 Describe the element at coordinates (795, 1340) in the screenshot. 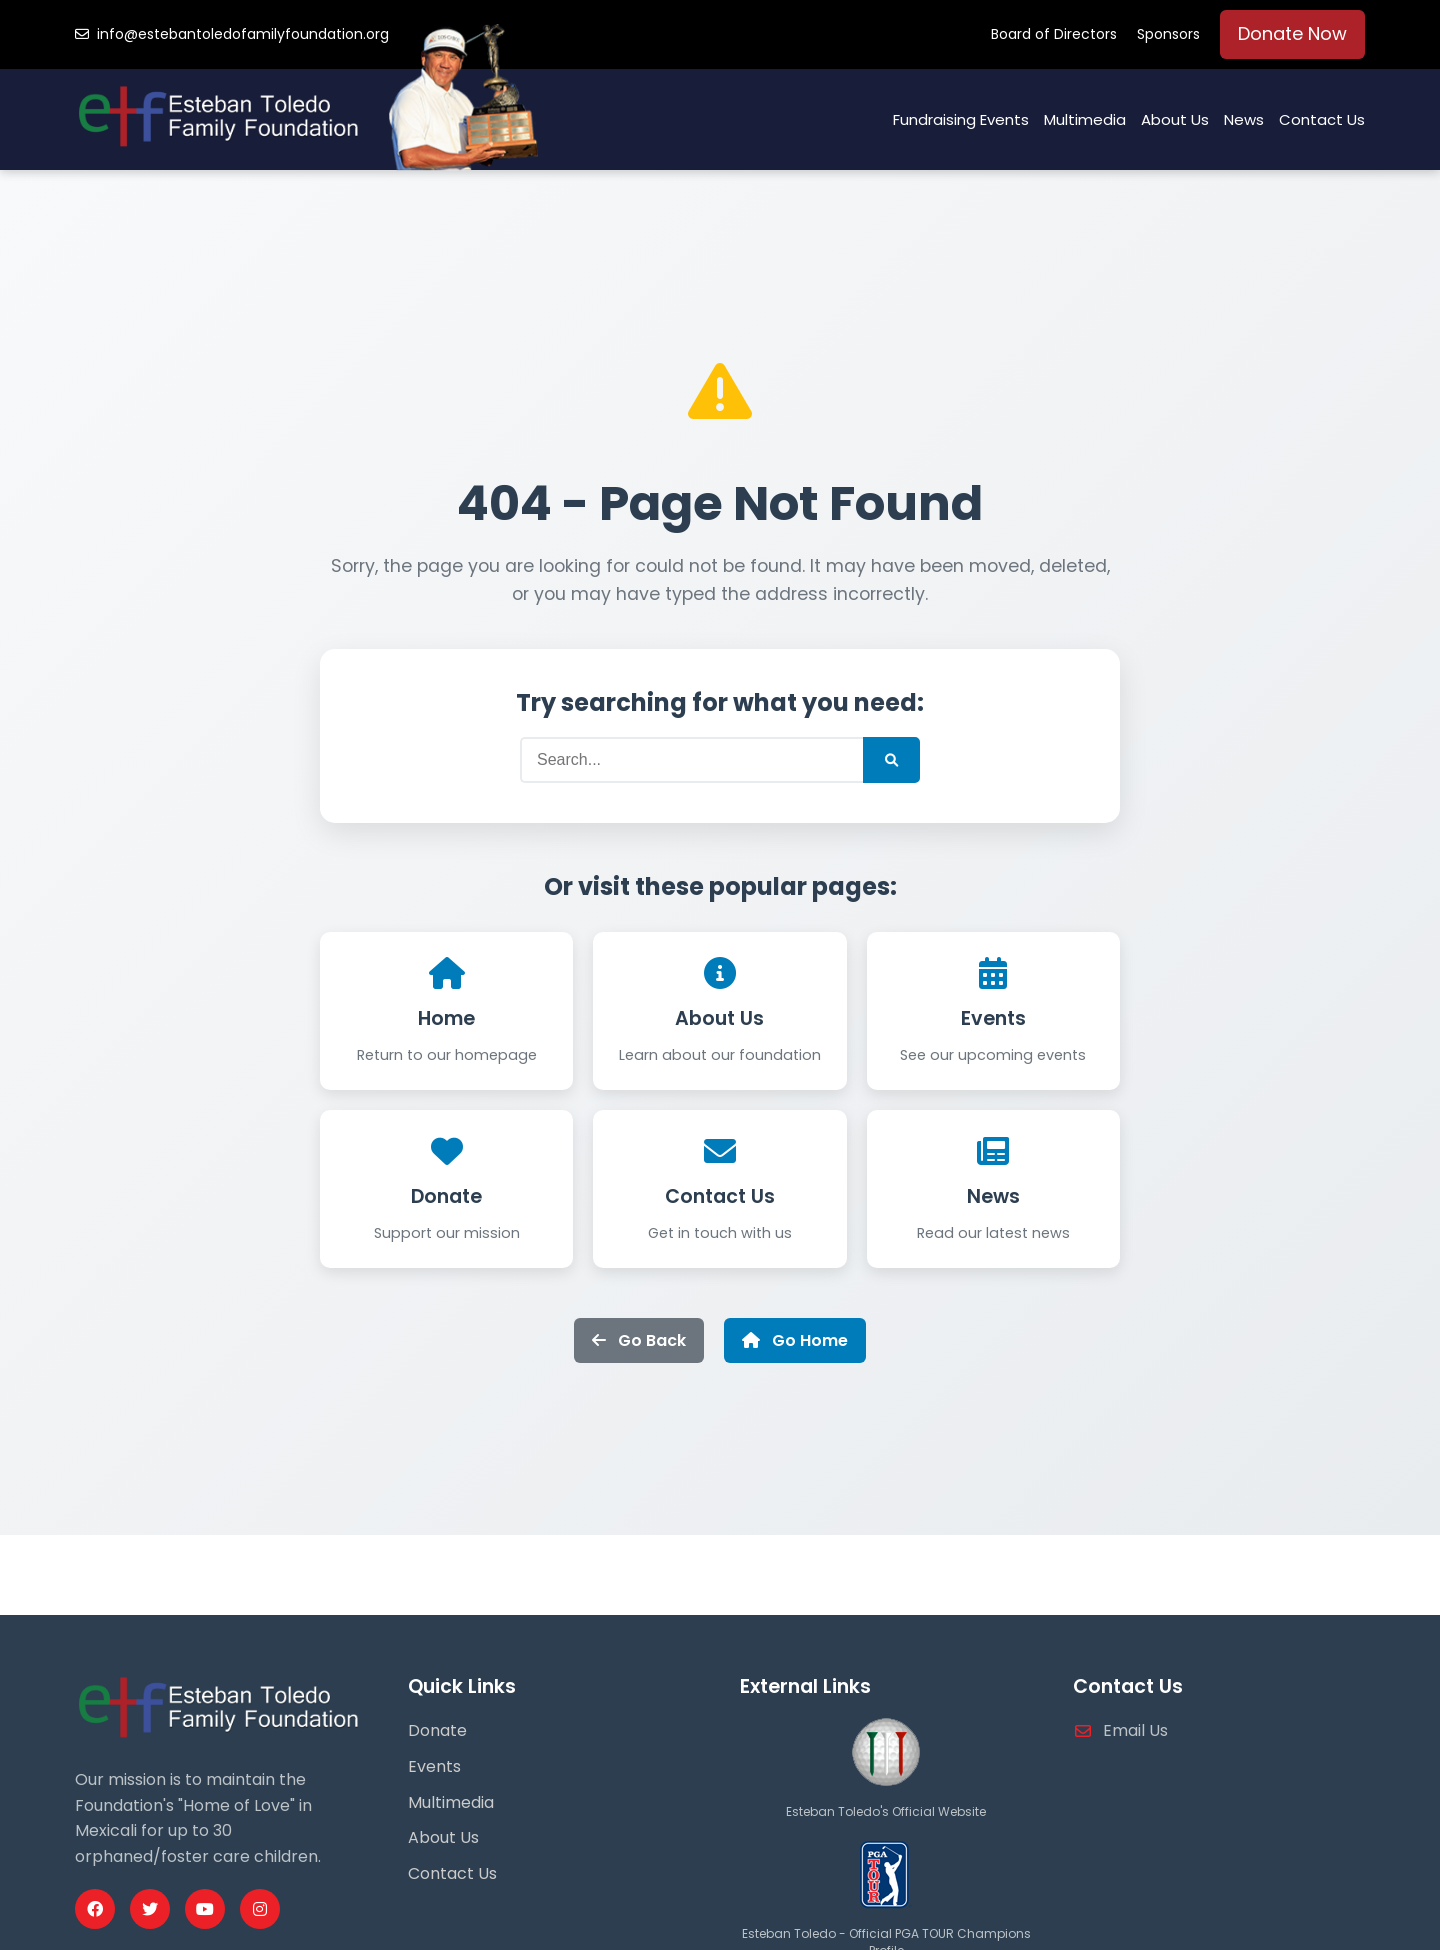

I see `Go Home` at that location.